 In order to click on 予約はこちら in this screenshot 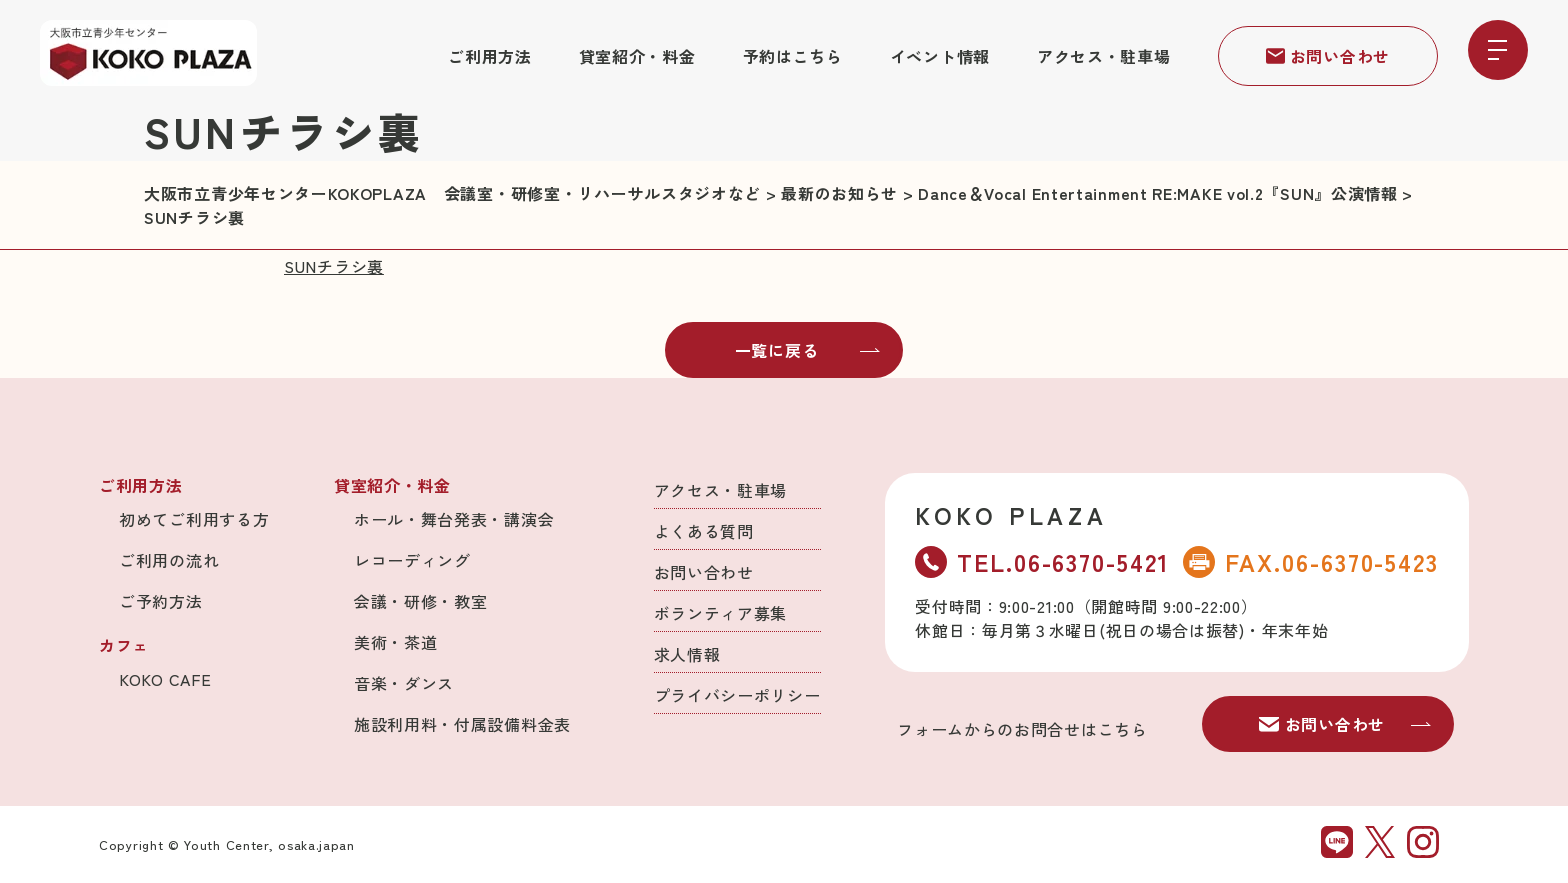, I will do `click(793, 56)`.